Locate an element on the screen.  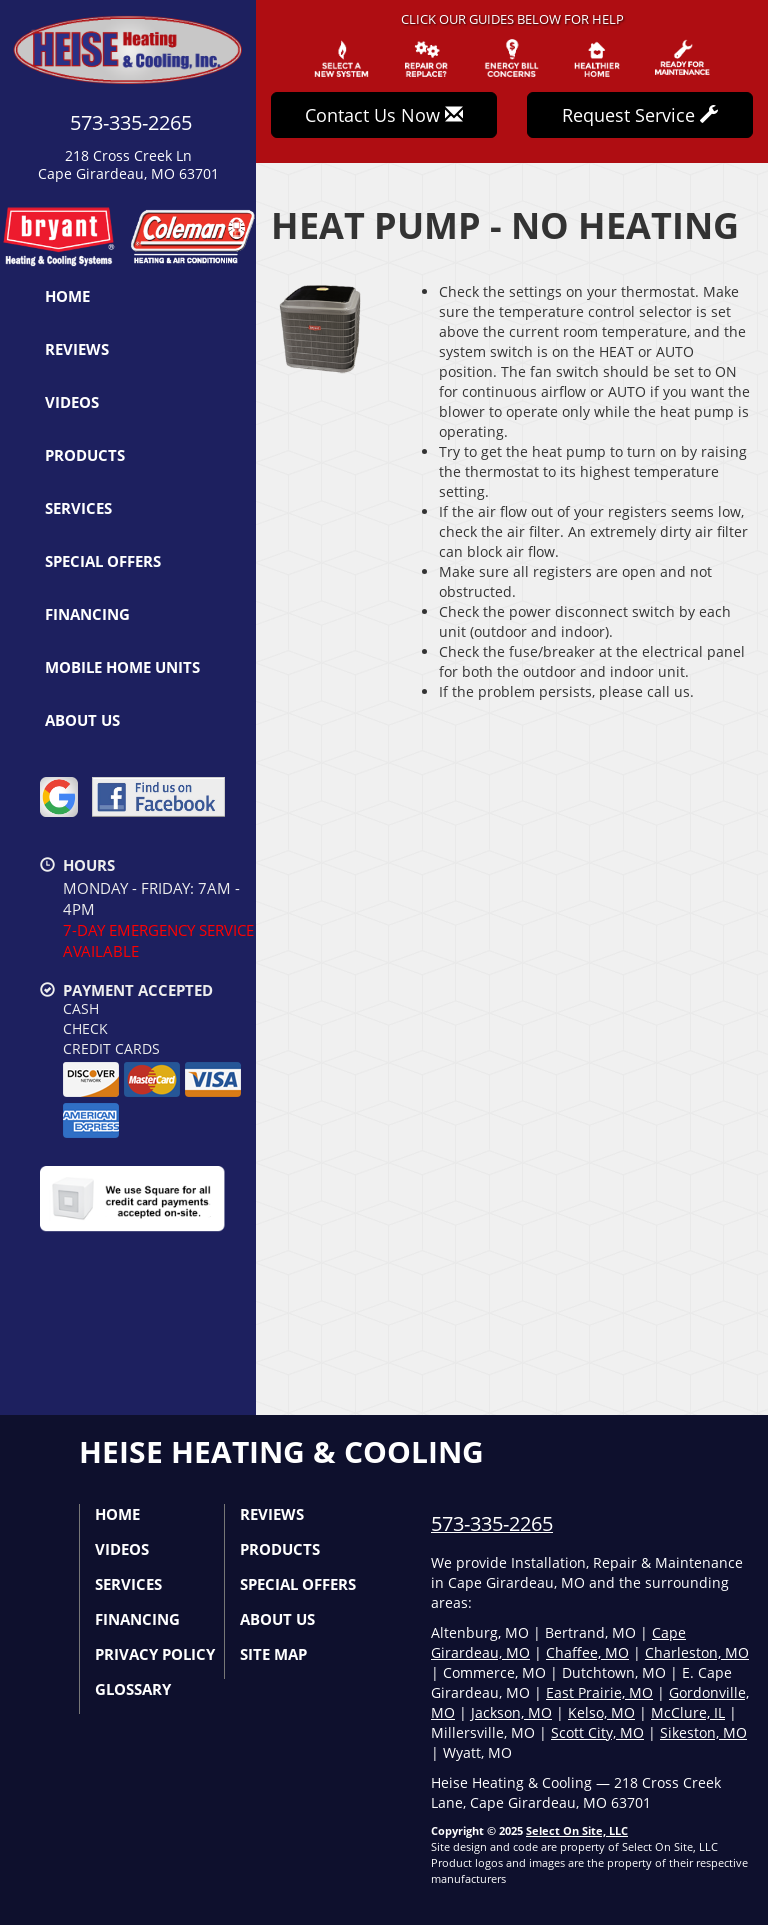
Contact Us Now [button] is located at coordinates (384, 115).